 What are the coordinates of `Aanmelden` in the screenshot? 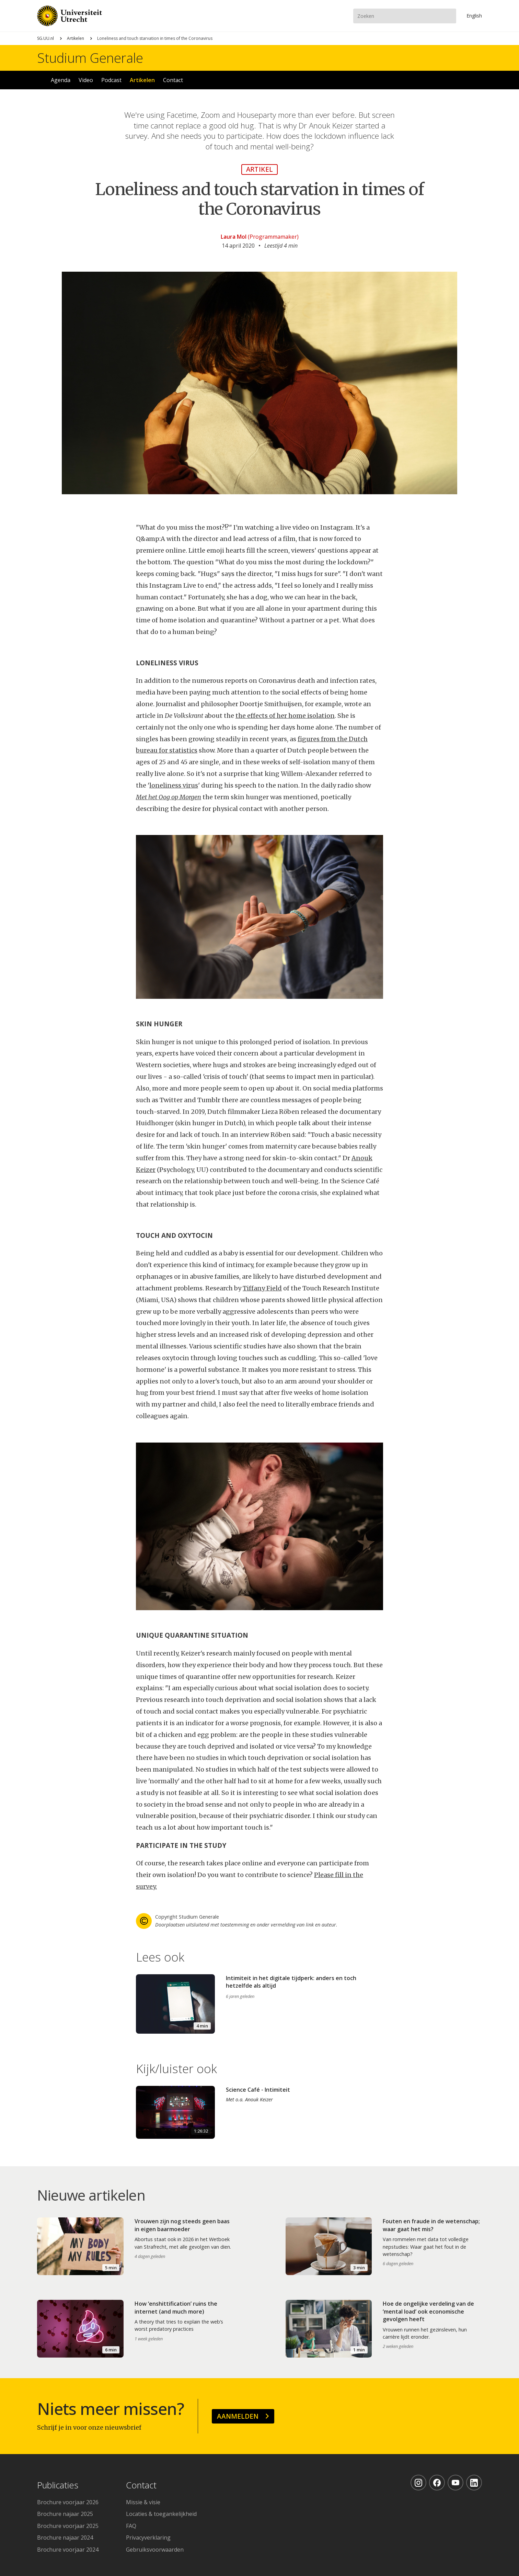 It's located at (237, 2416).